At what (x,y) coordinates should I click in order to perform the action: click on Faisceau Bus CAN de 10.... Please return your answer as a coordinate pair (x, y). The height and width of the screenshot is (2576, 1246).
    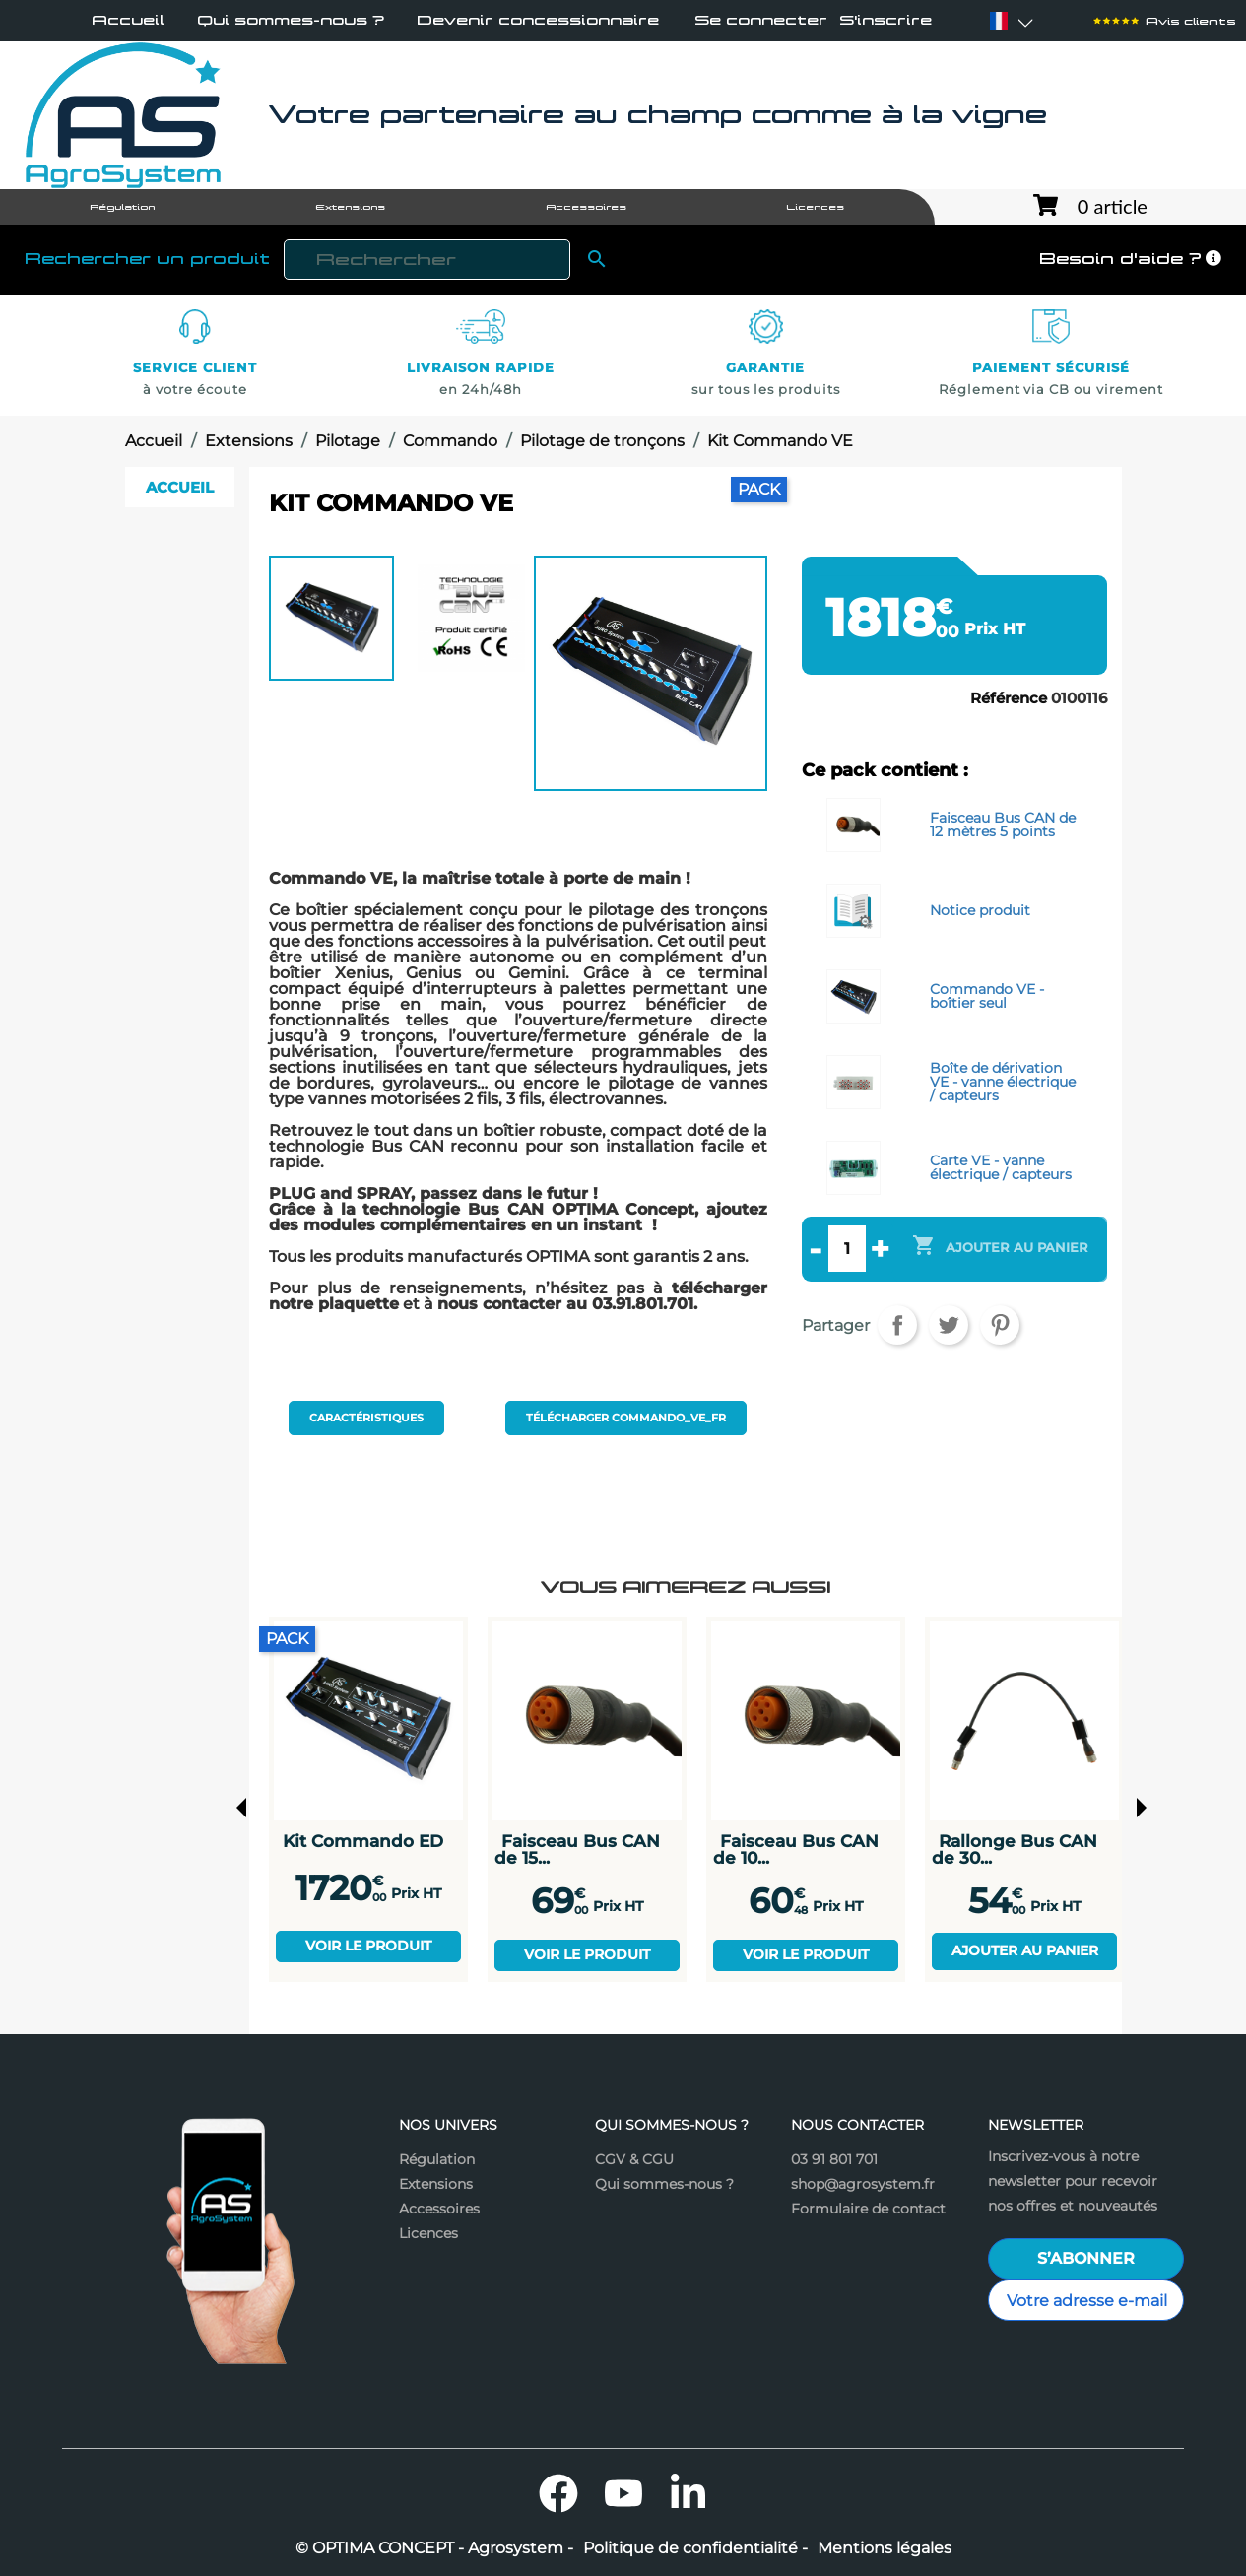
    Looking at the image, I should click on (796, 1849).